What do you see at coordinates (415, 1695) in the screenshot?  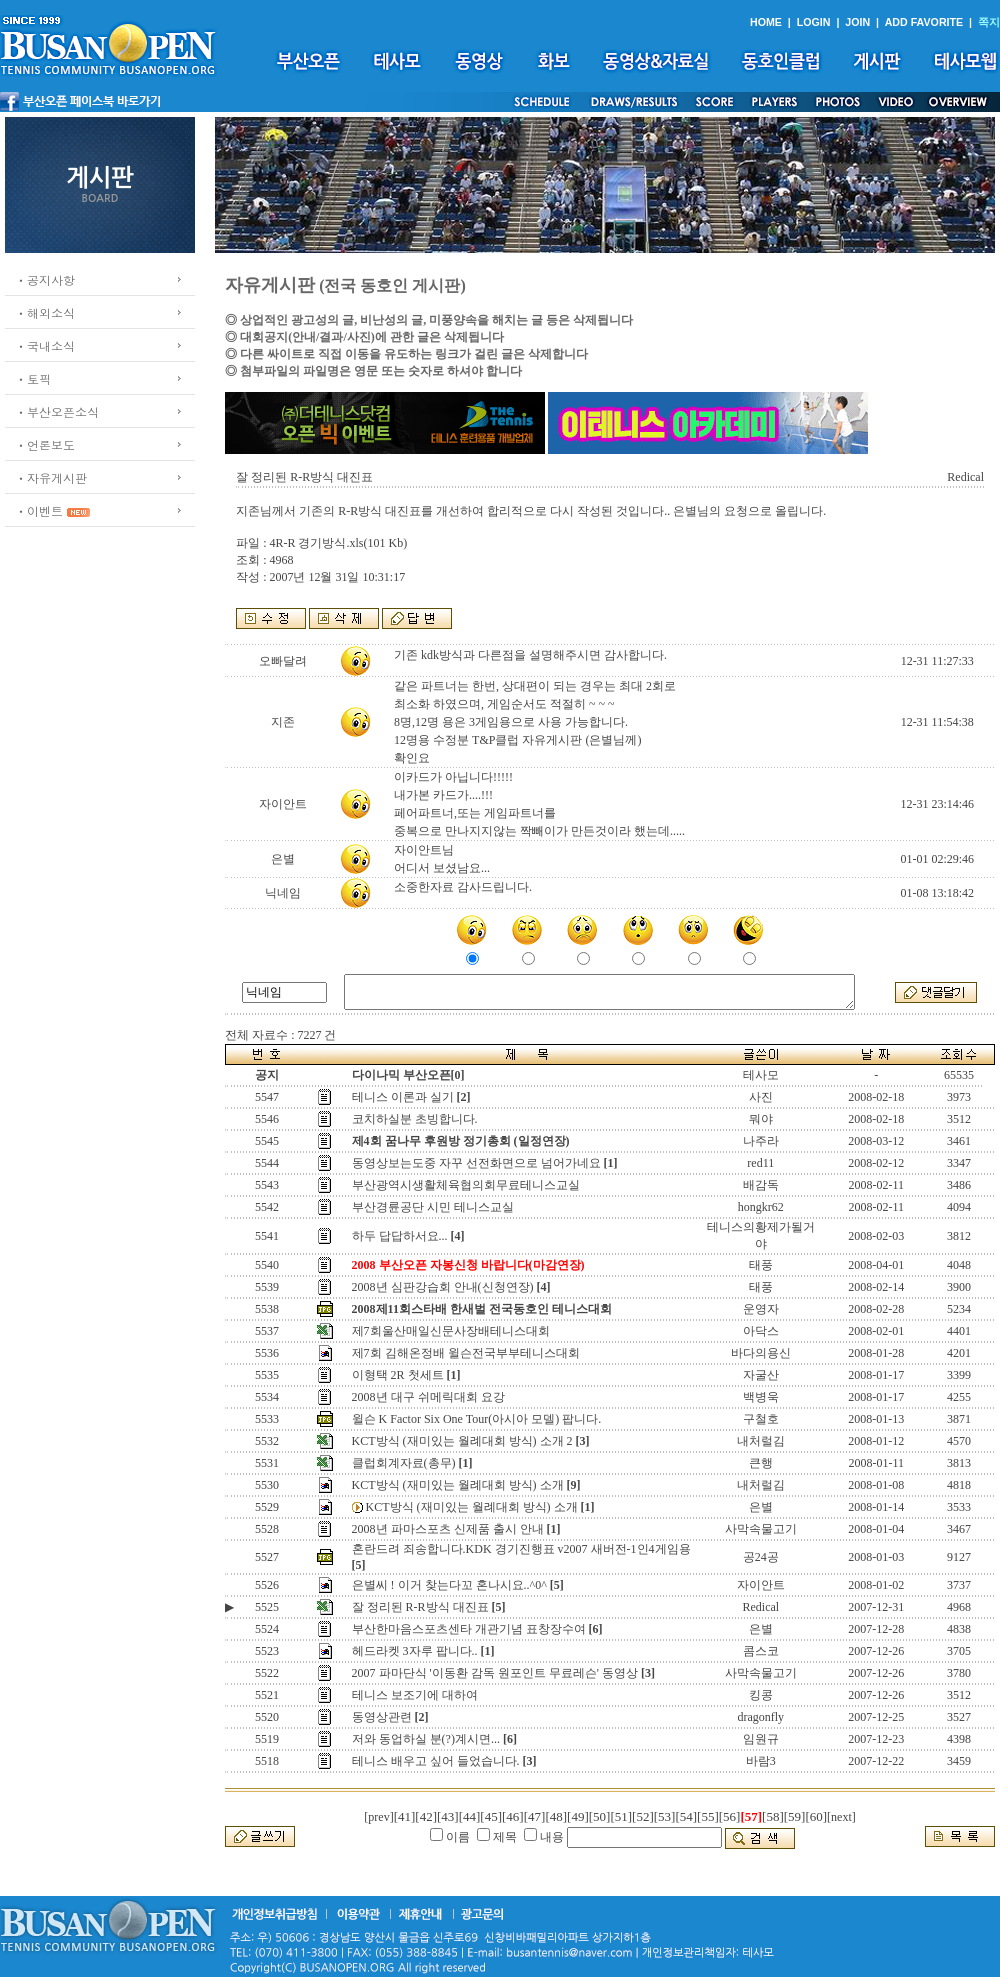 I see `테니스 보조기에 대하여` at bounding box center [415, 1695].